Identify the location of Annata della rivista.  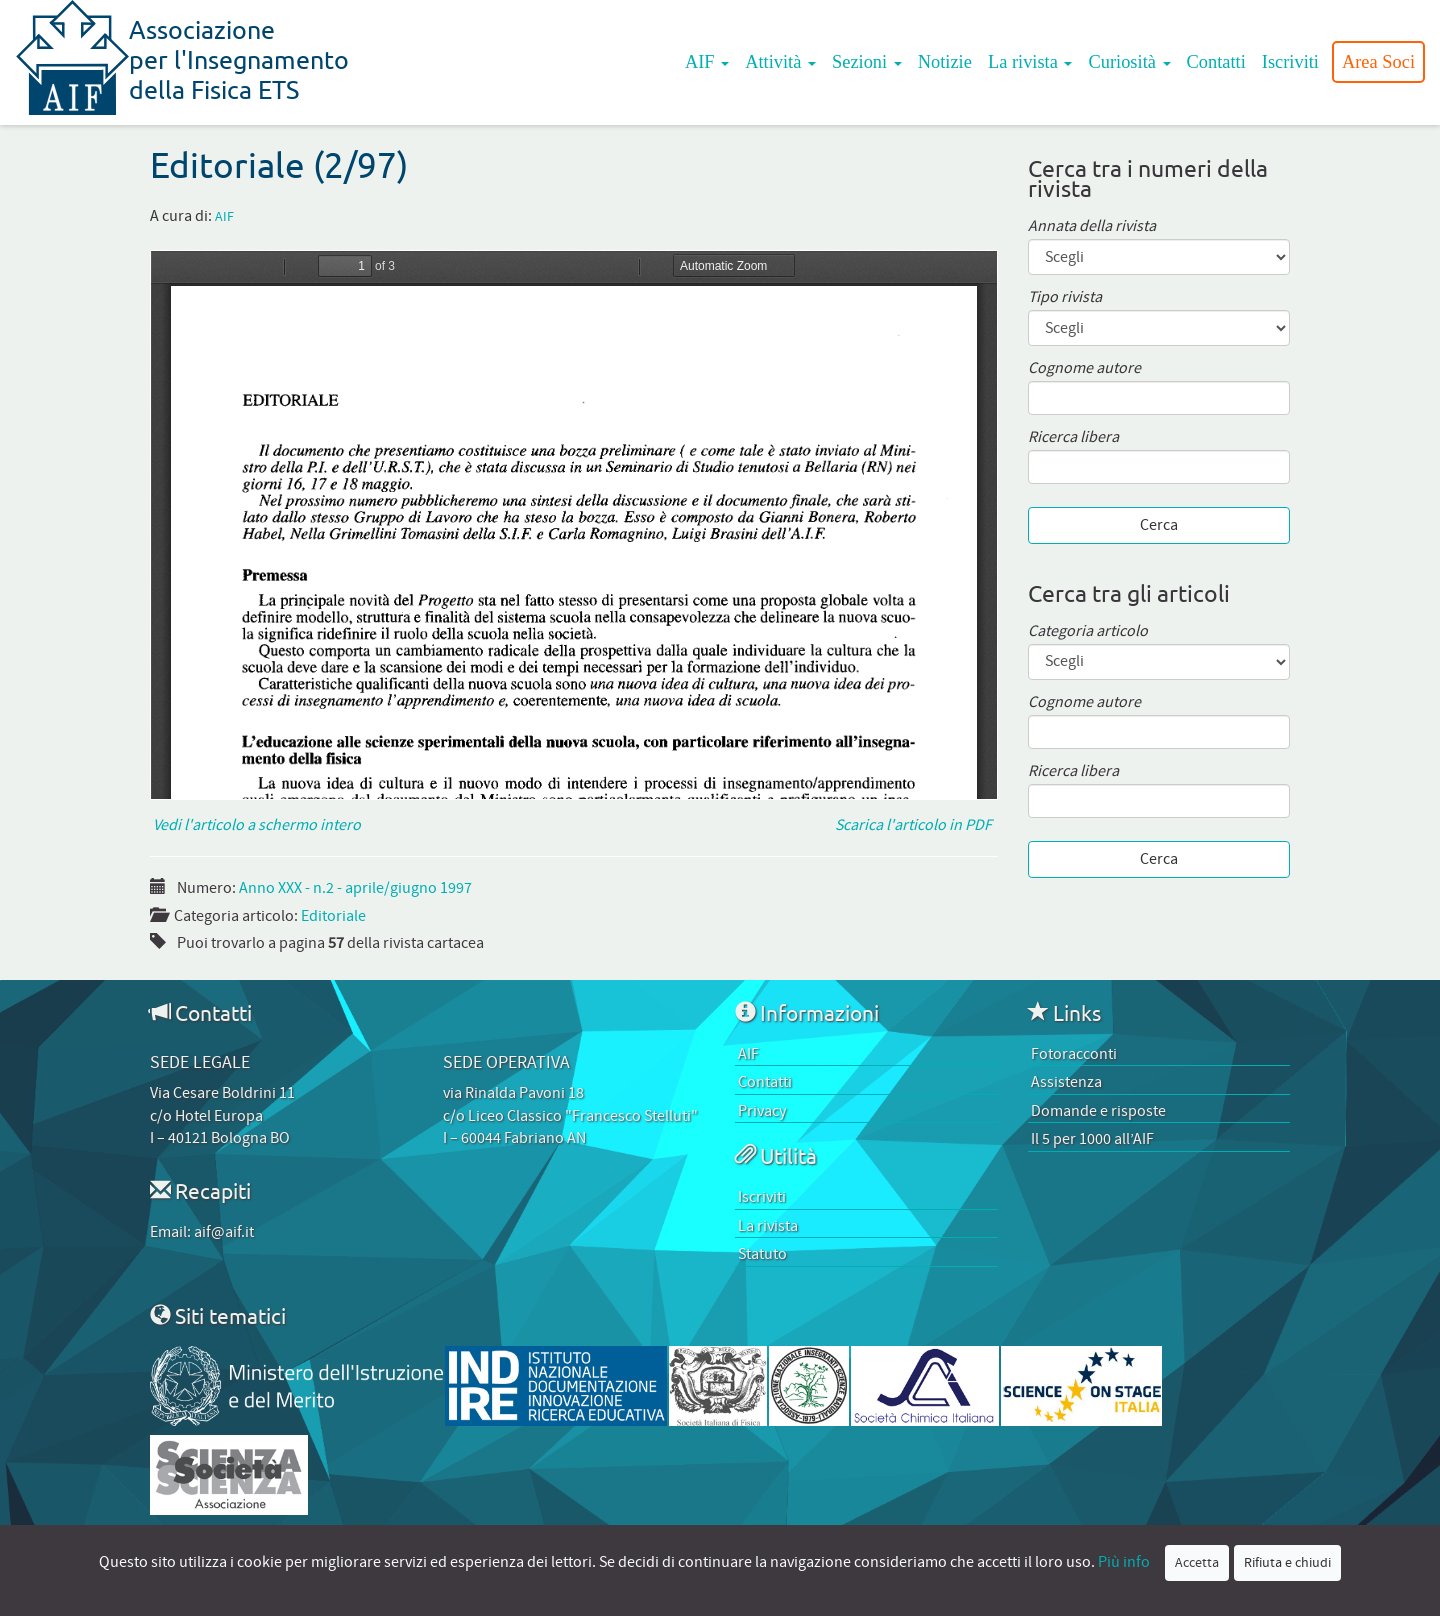
(1092, 226).